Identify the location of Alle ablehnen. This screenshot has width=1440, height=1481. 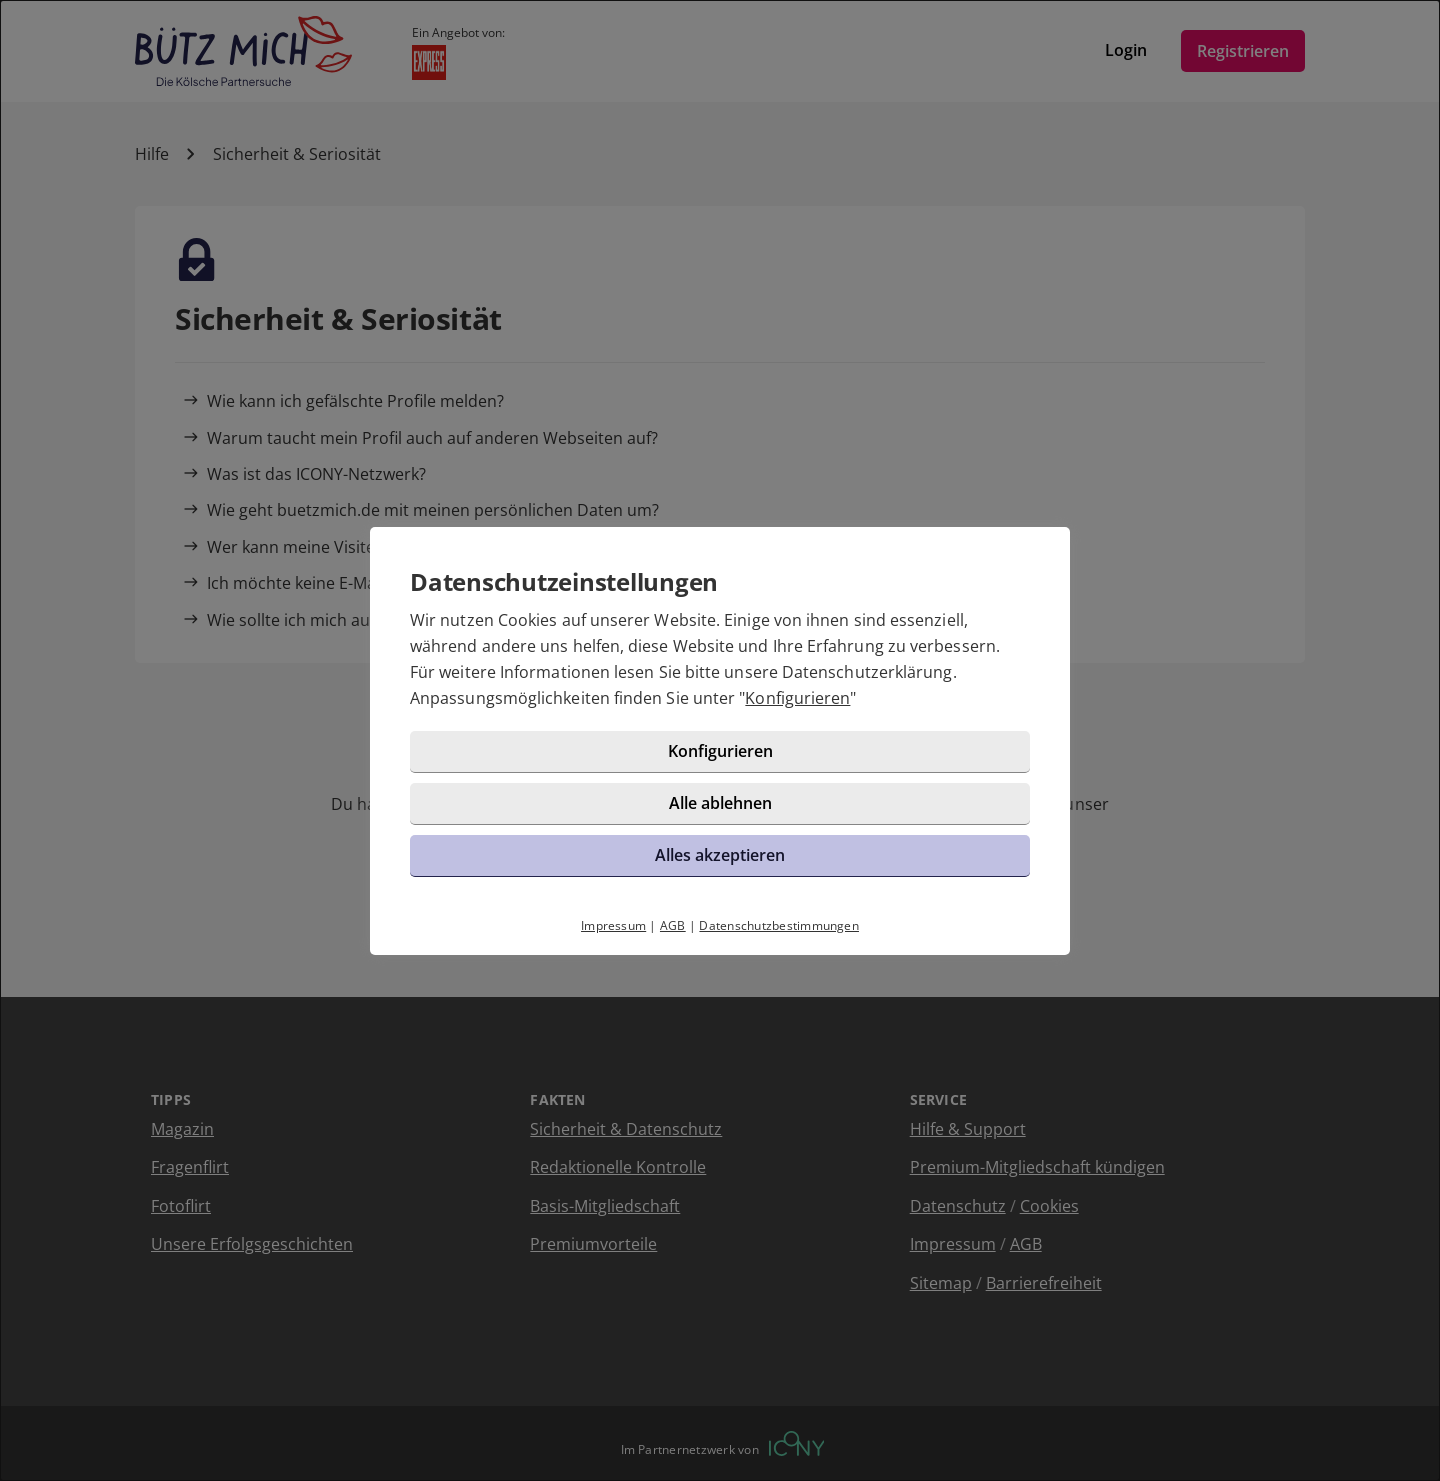
(720, 803).